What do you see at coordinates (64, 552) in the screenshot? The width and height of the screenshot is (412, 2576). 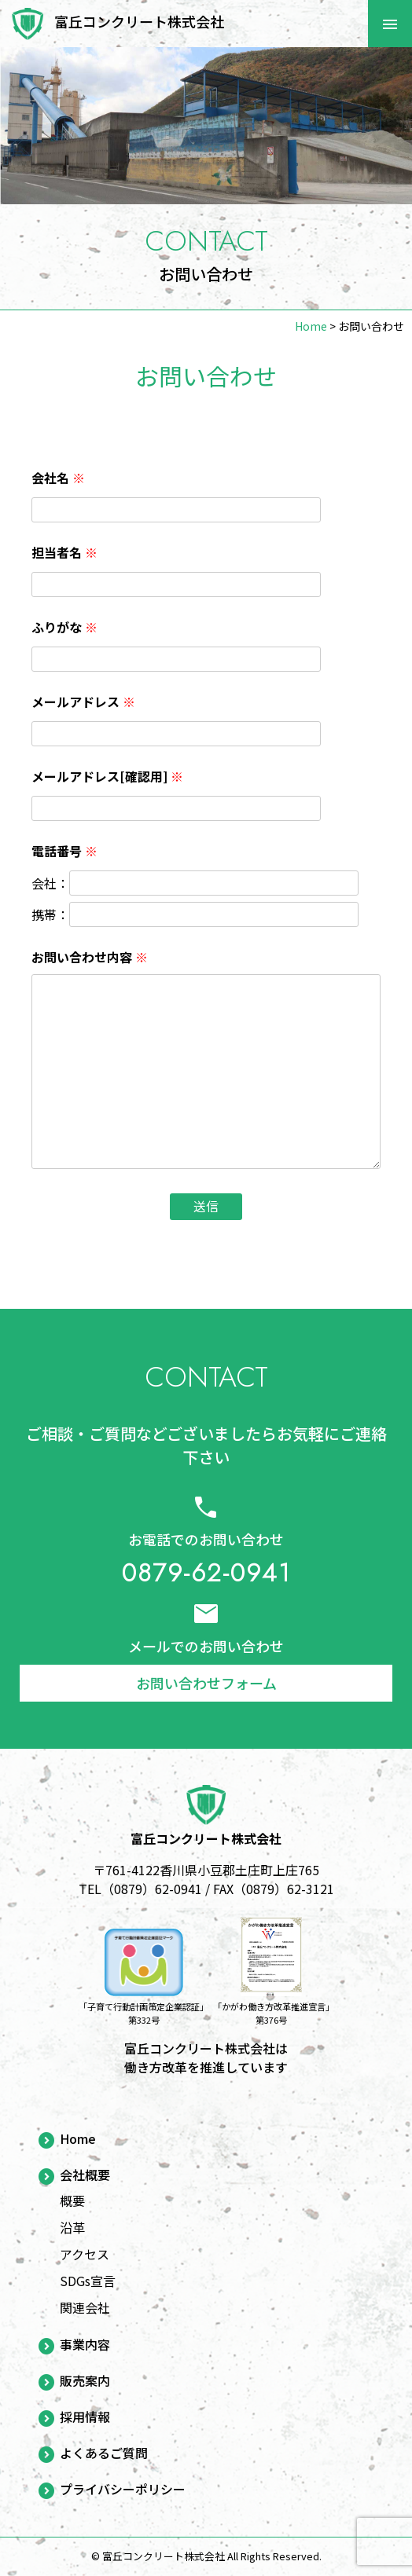 I see `担当者名` at bounding box center [64, 552].